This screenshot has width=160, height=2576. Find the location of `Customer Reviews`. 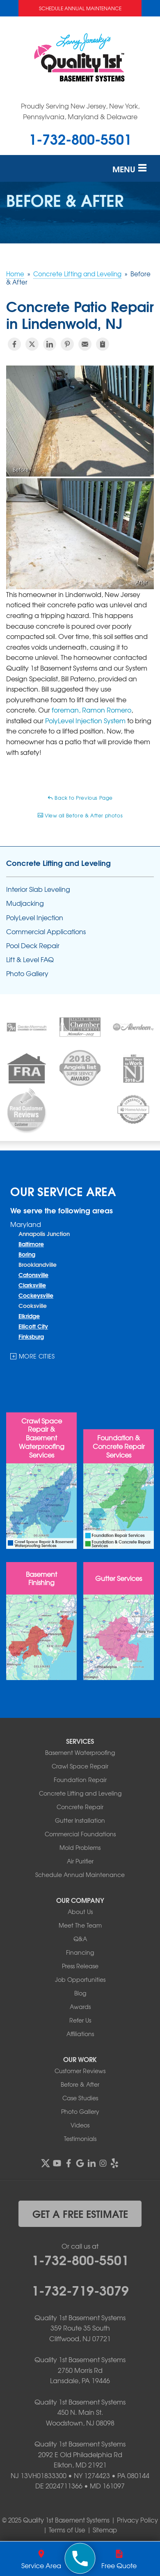

Customer Reviews is located at coordinates (80, 2071).